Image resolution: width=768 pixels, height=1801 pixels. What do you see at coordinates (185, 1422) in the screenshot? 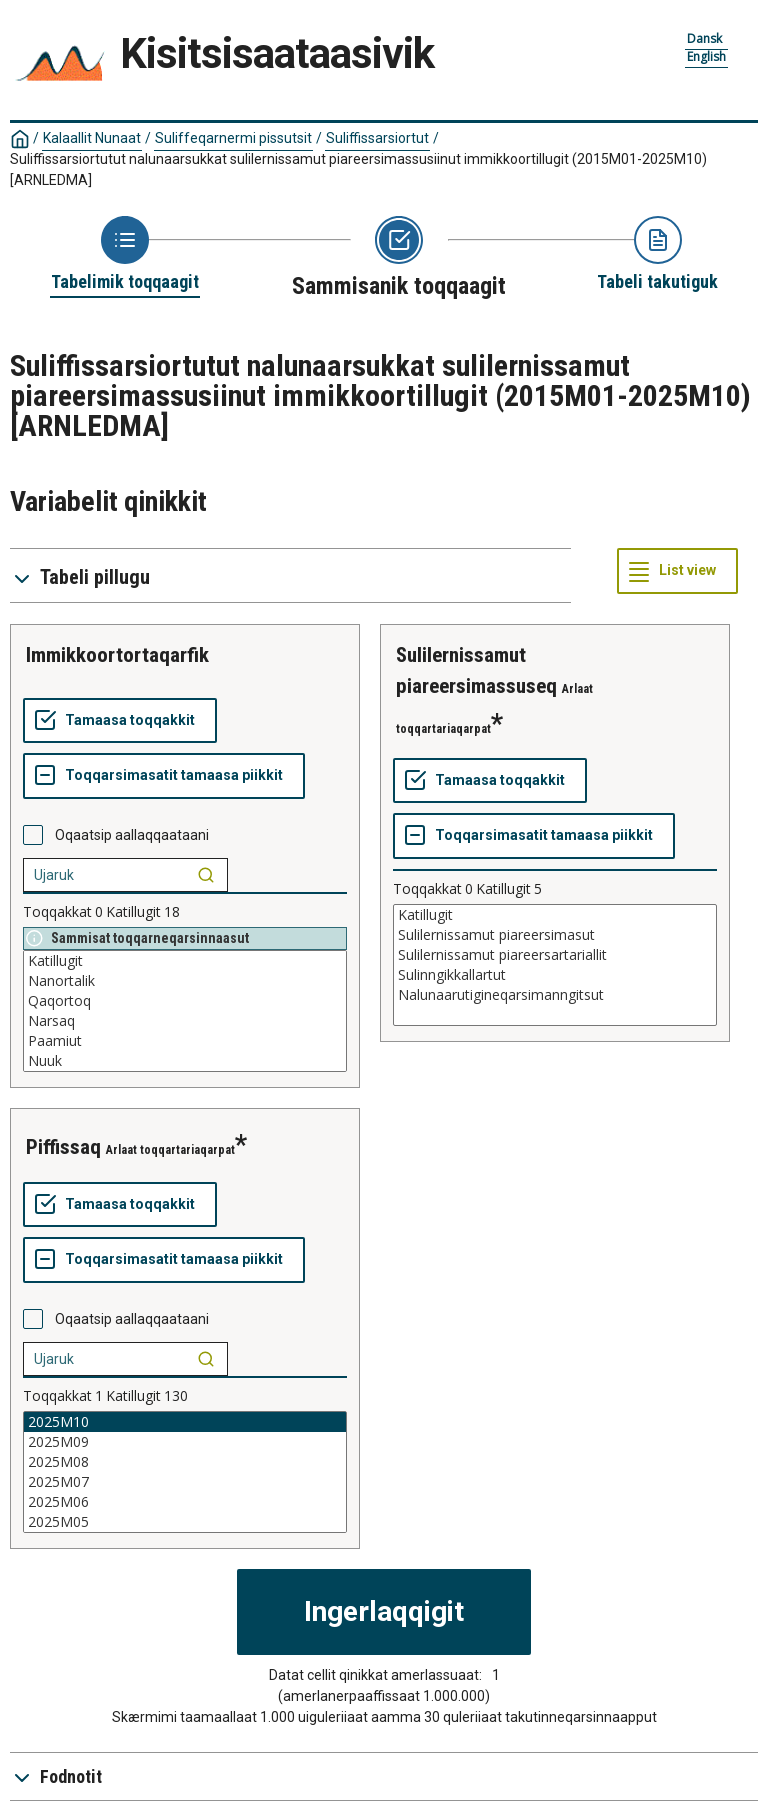
I see `2025M10` at bounding box center [185, 1422].